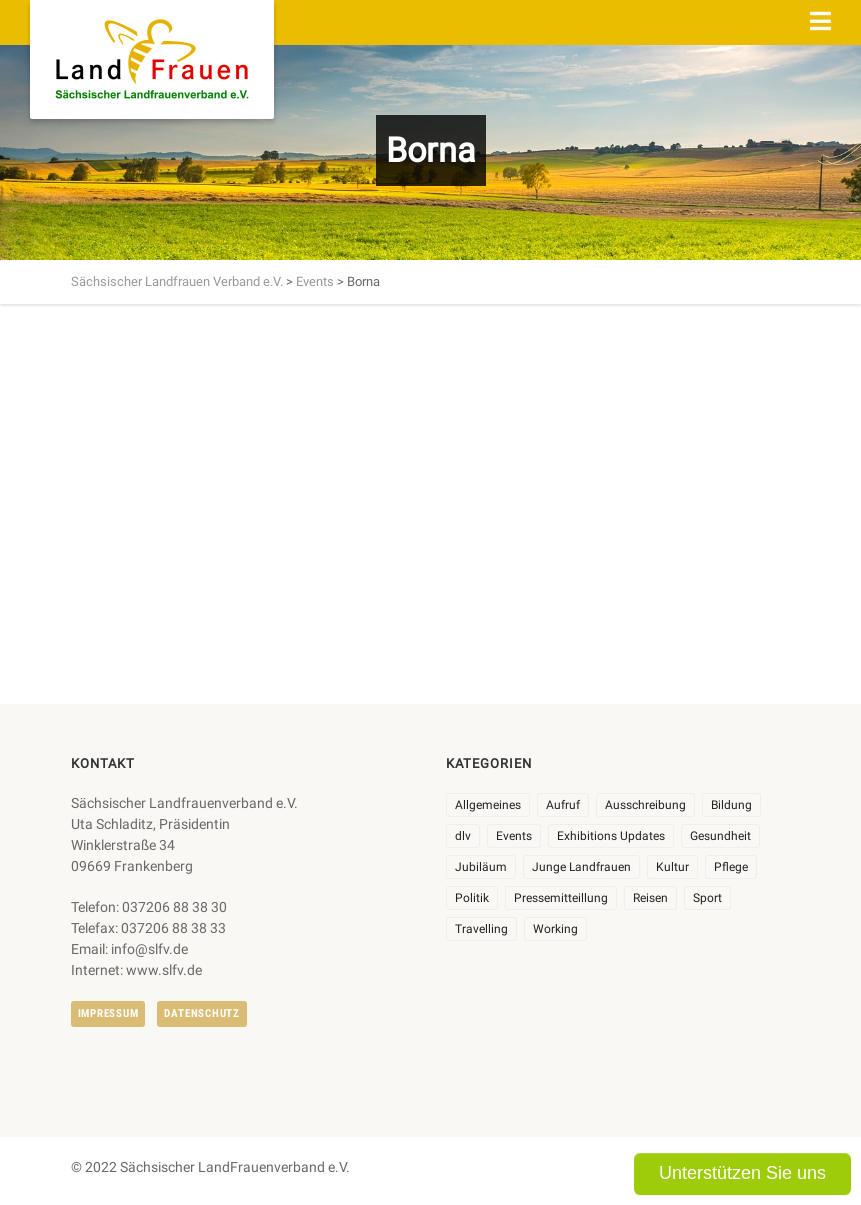 This screenshot has width=861, height=1205. What do you see at coordinates (463, 836) in the screenshot?
I see `dlv [dlv (8 Einträge)]` at bounding box center [463, 836].